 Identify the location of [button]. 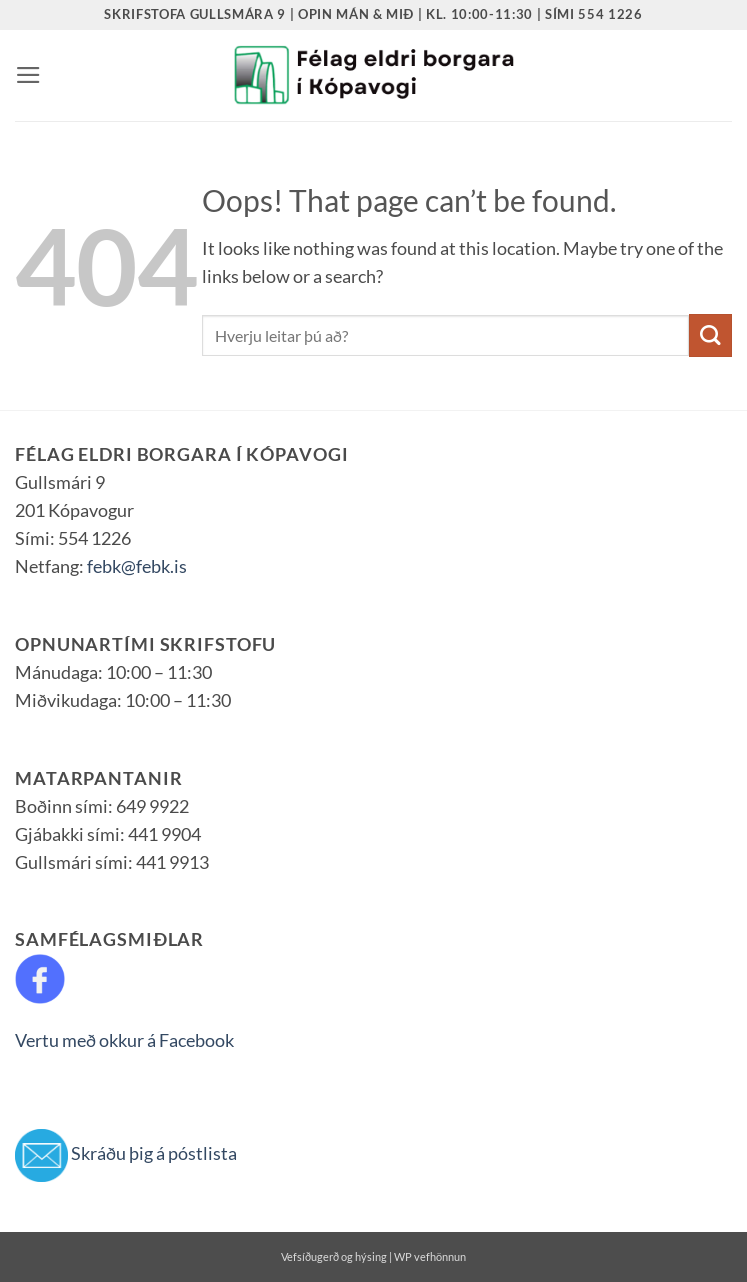
(28, 75).